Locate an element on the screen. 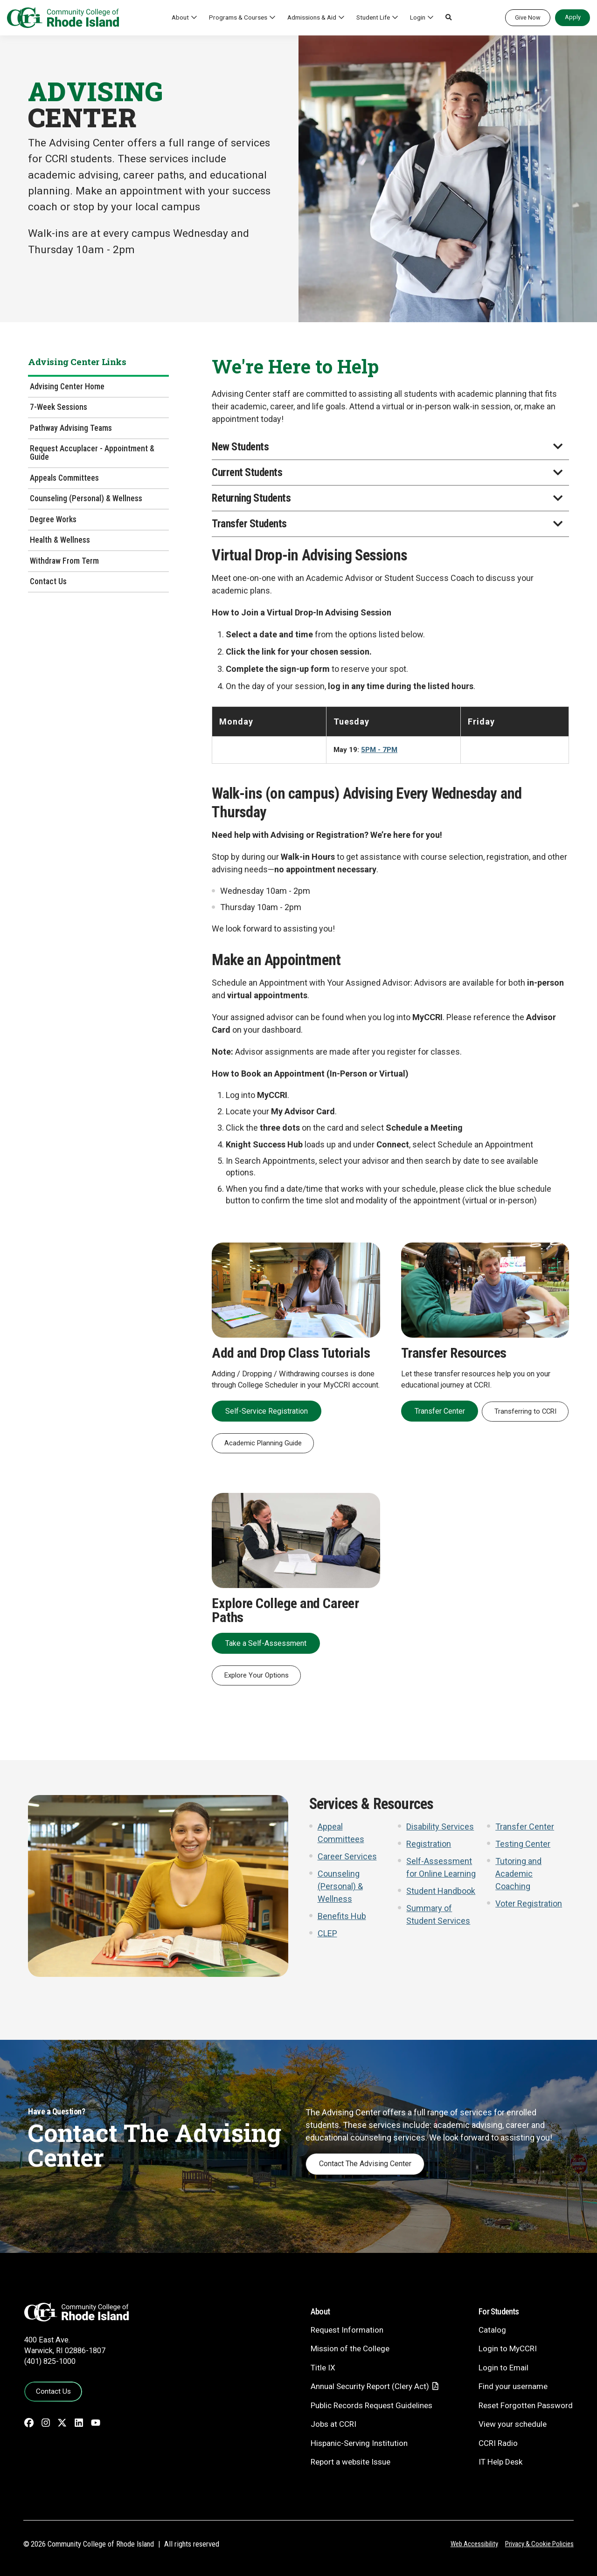 Image resolution: width=597 pixels, height=2576 pixels. Withdraw From Term is located at coordinates (64, 561).